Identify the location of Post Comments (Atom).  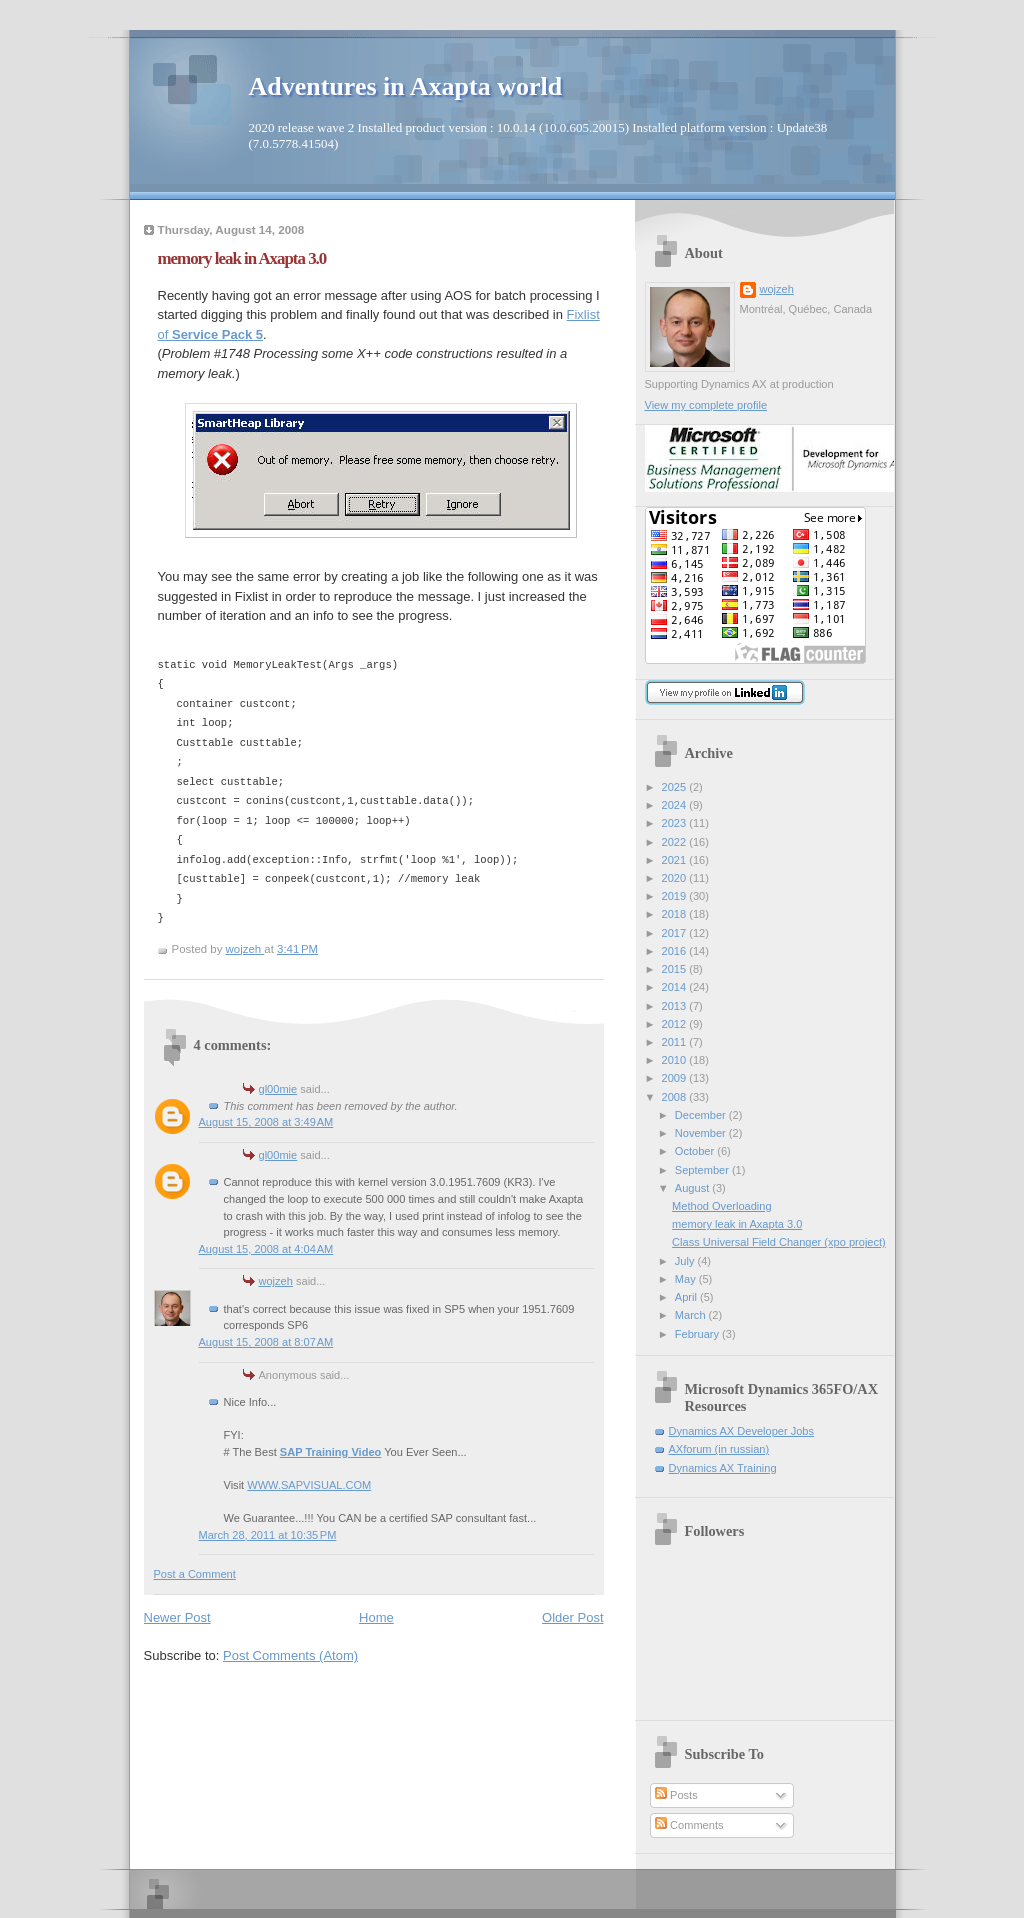
(290, 1655).